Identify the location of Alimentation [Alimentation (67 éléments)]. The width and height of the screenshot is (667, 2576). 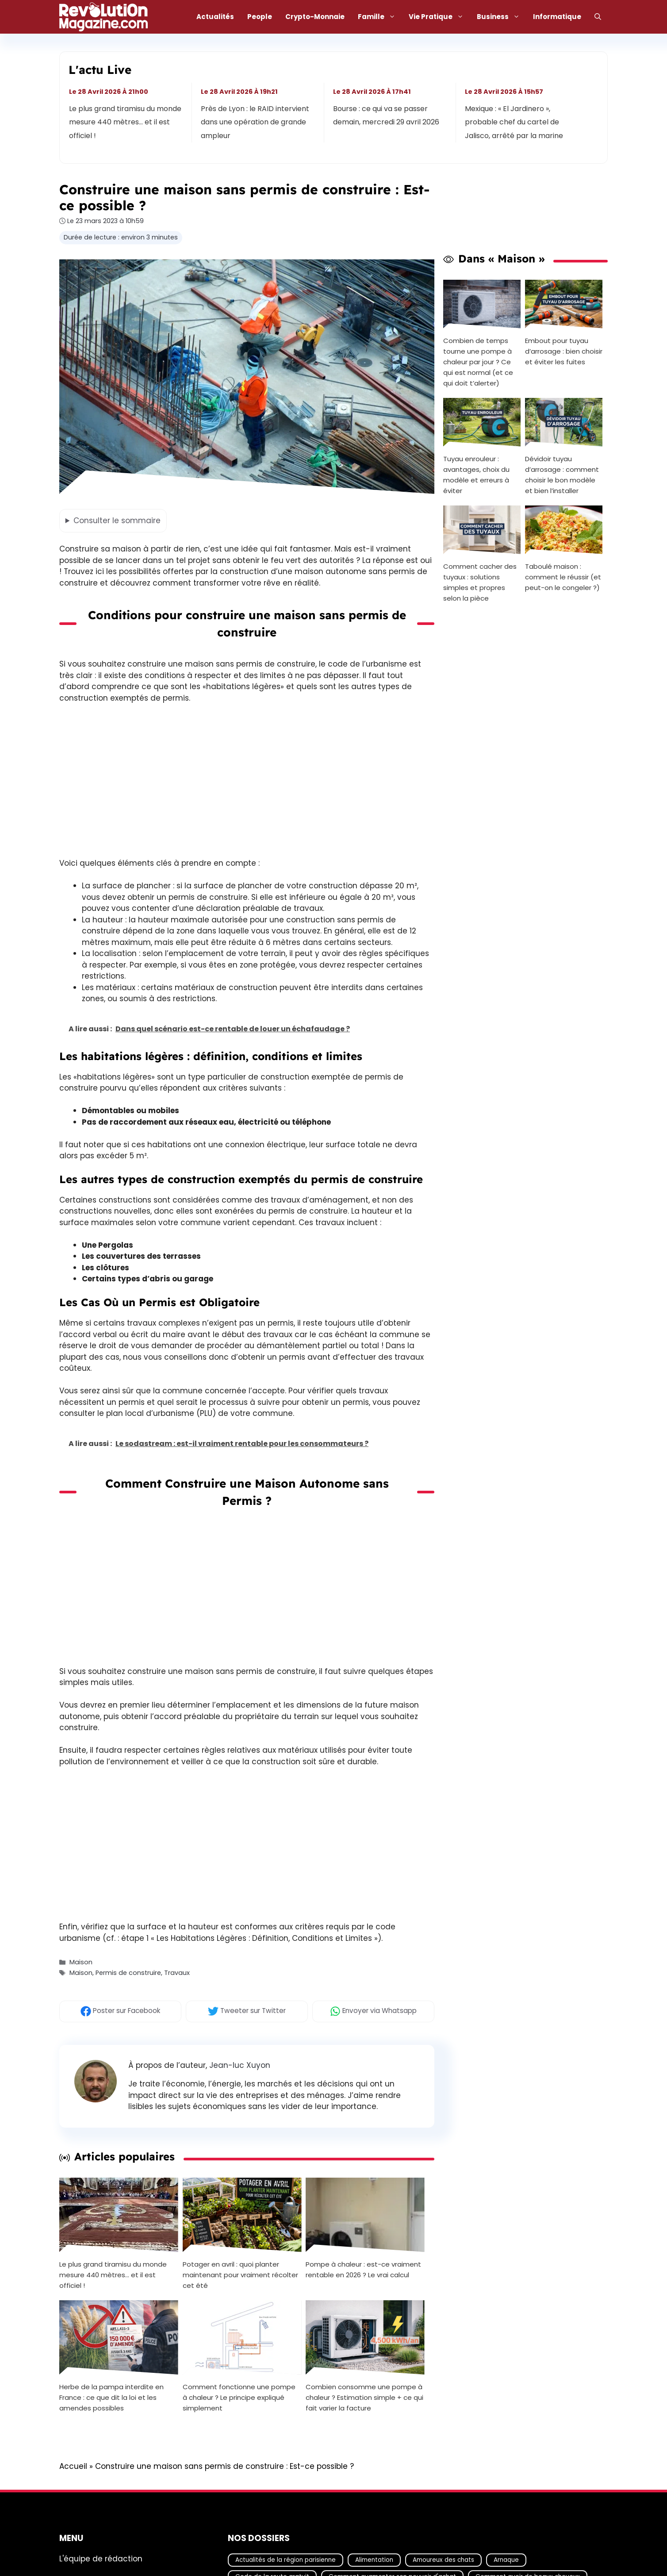
(374, 2560).